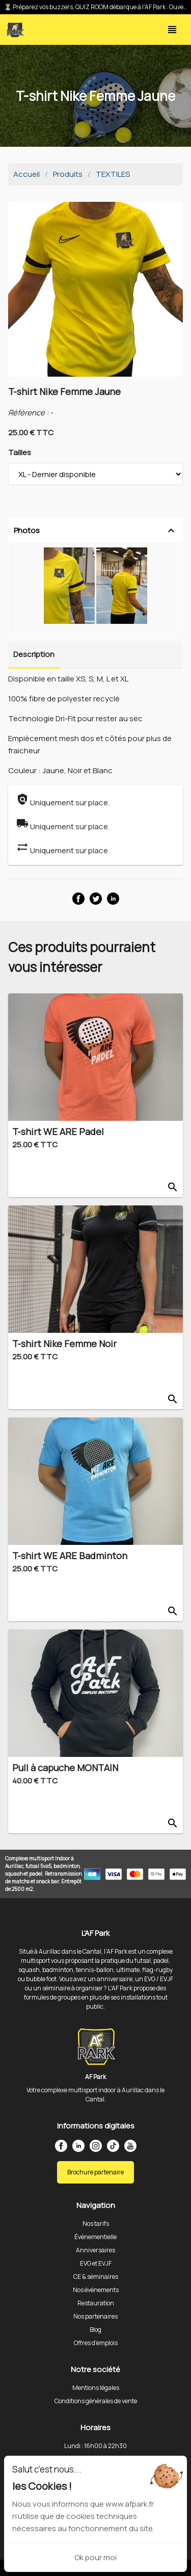 This screenshot has height=2576, width=191. Describe the element at coordinates (95, 2172) in the screenshot. I see `Brochure partenaire` at that location.